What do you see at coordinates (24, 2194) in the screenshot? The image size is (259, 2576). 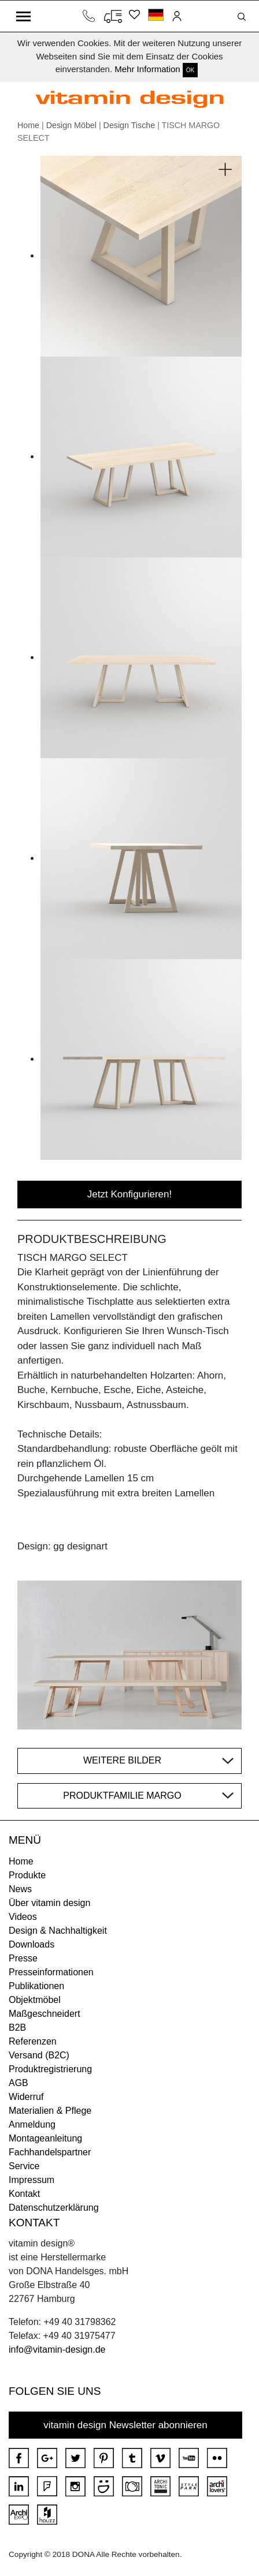 I see `Kontakt` at bounding box center [24, 2194].